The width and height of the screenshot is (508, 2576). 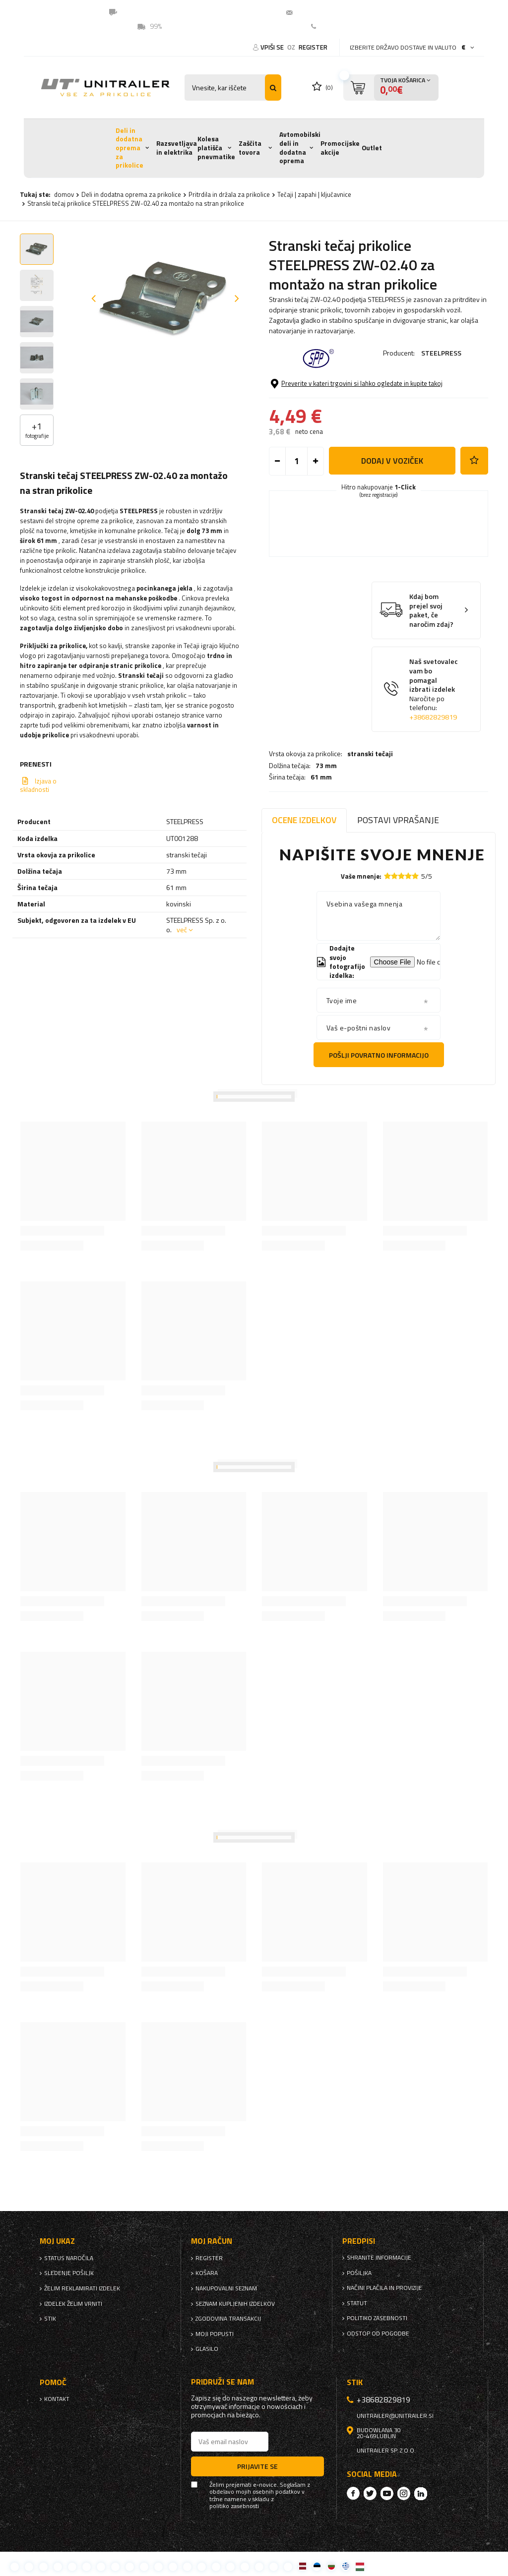 I want to click on Tečaji | zapahi | ključavnice, so click(x=314, y=194).